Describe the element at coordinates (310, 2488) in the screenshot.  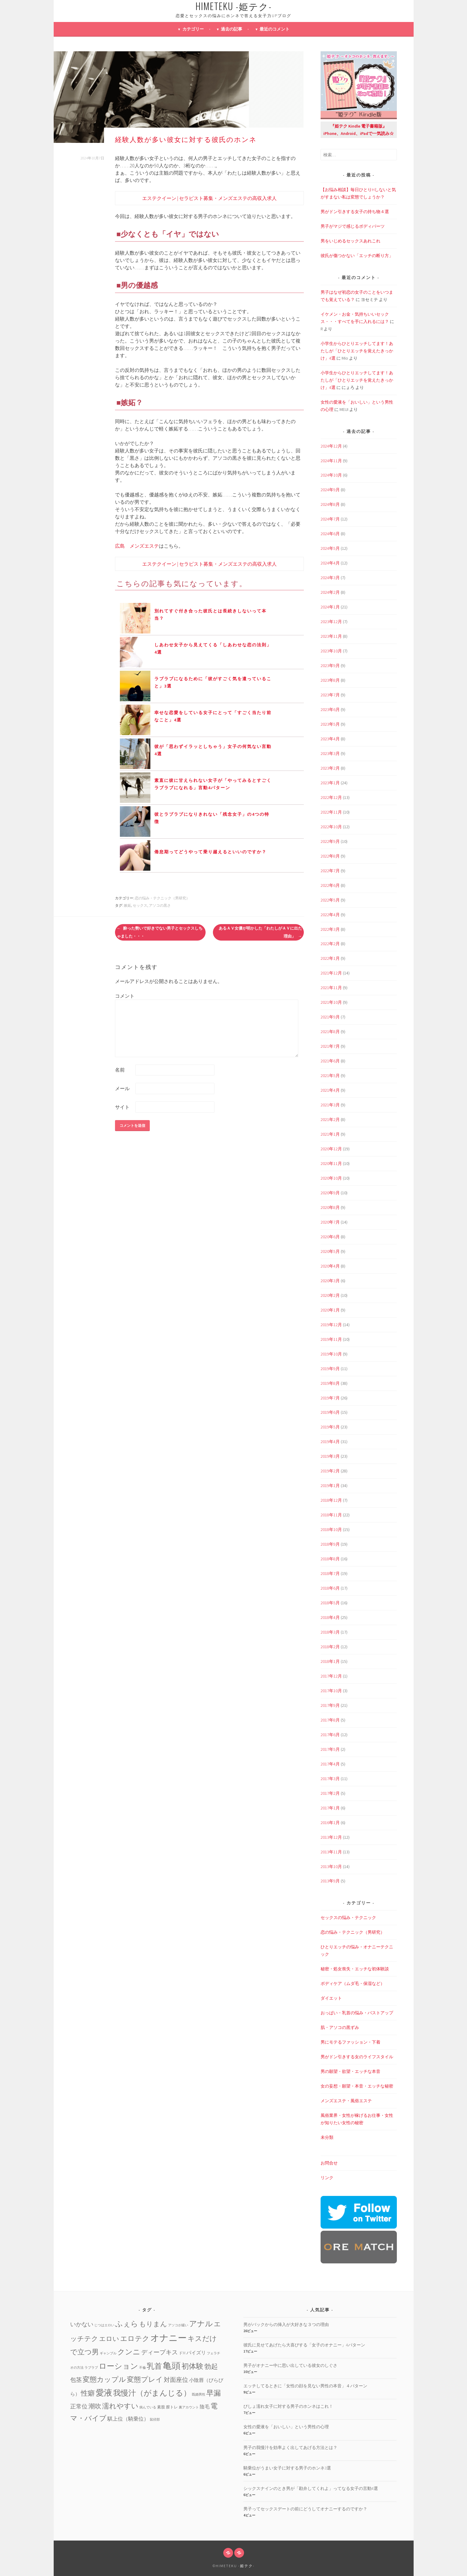
I see `シックスナインのとき男が「勘弁してくれよ」ってなる女子の言動4選` at that location.